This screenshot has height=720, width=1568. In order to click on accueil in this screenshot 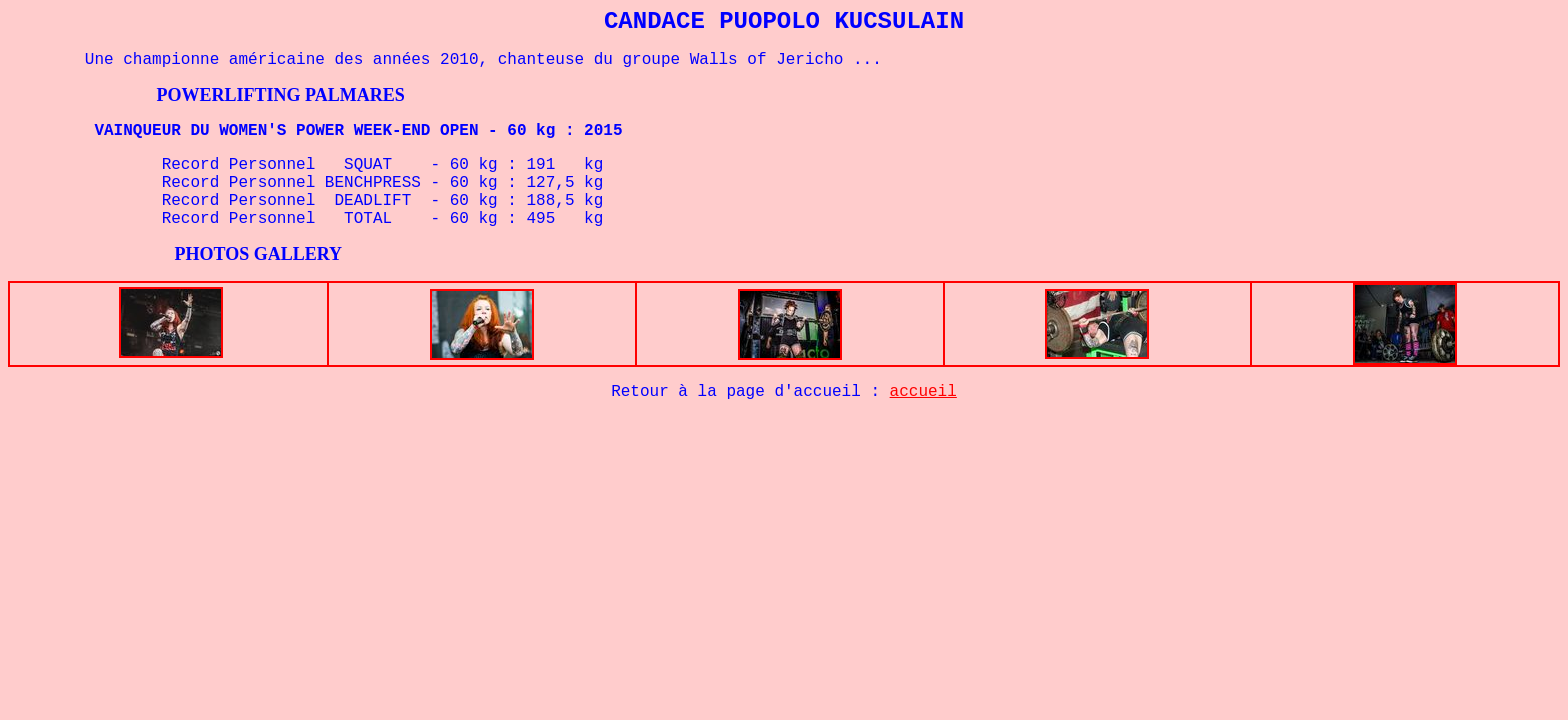, I will do `click(923, 392)`.